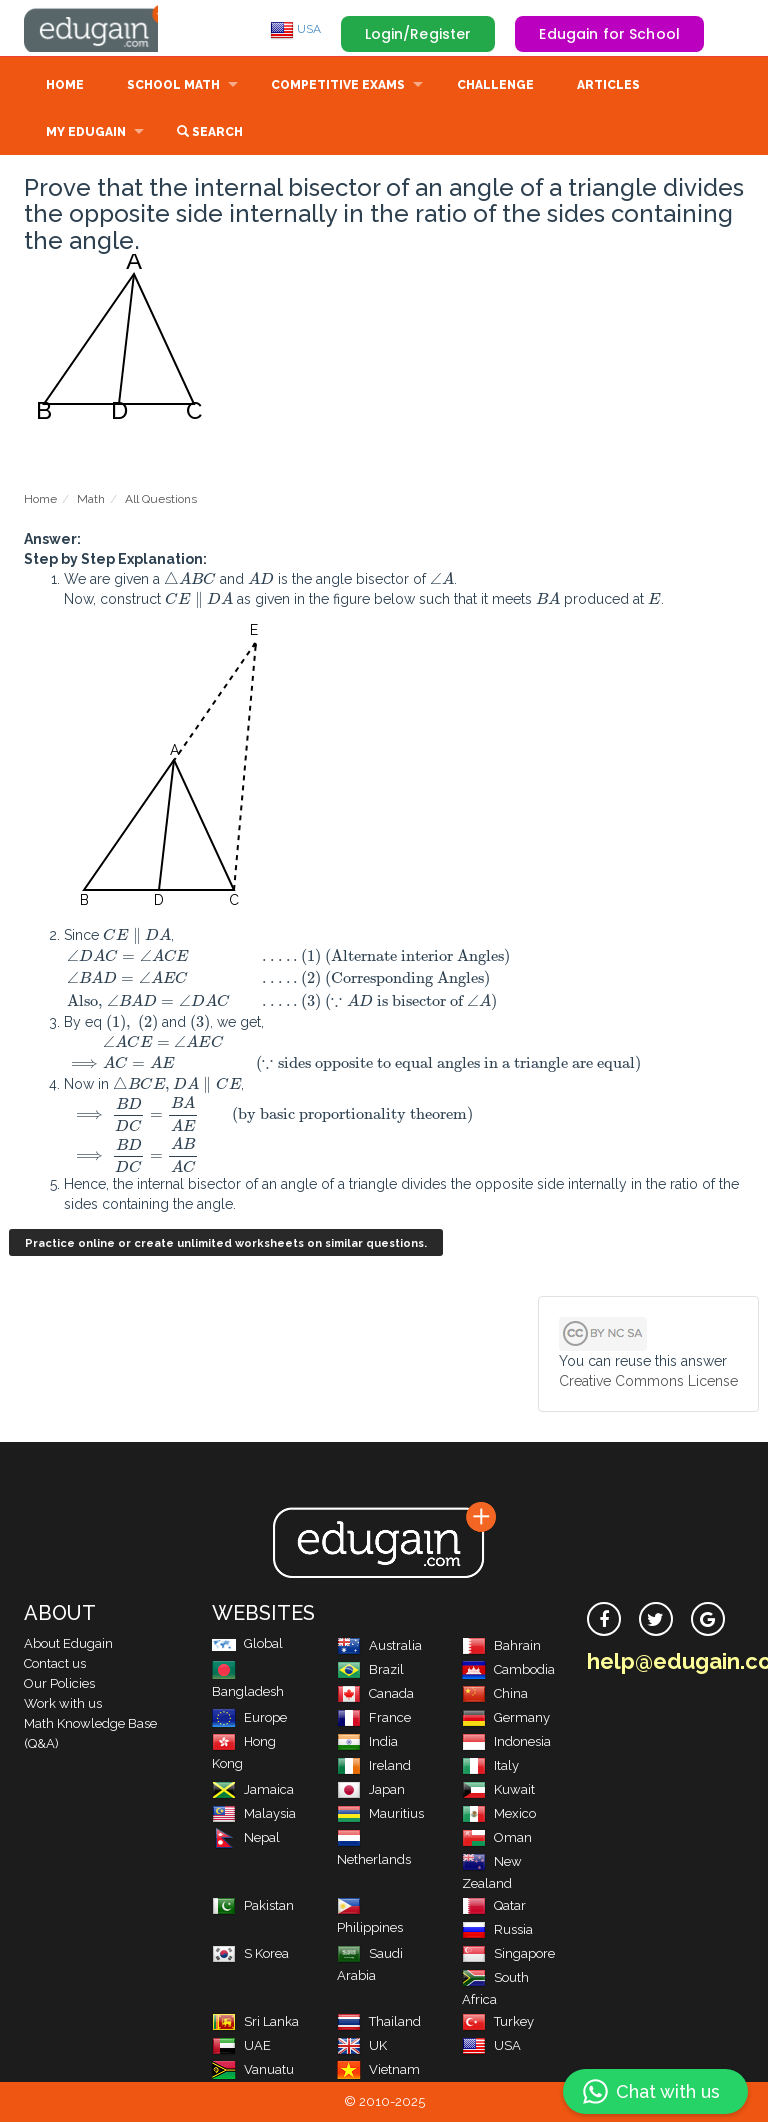  Describe the element at coordinates (506, 1719) in the screenshot. I see `Germany` at that location.